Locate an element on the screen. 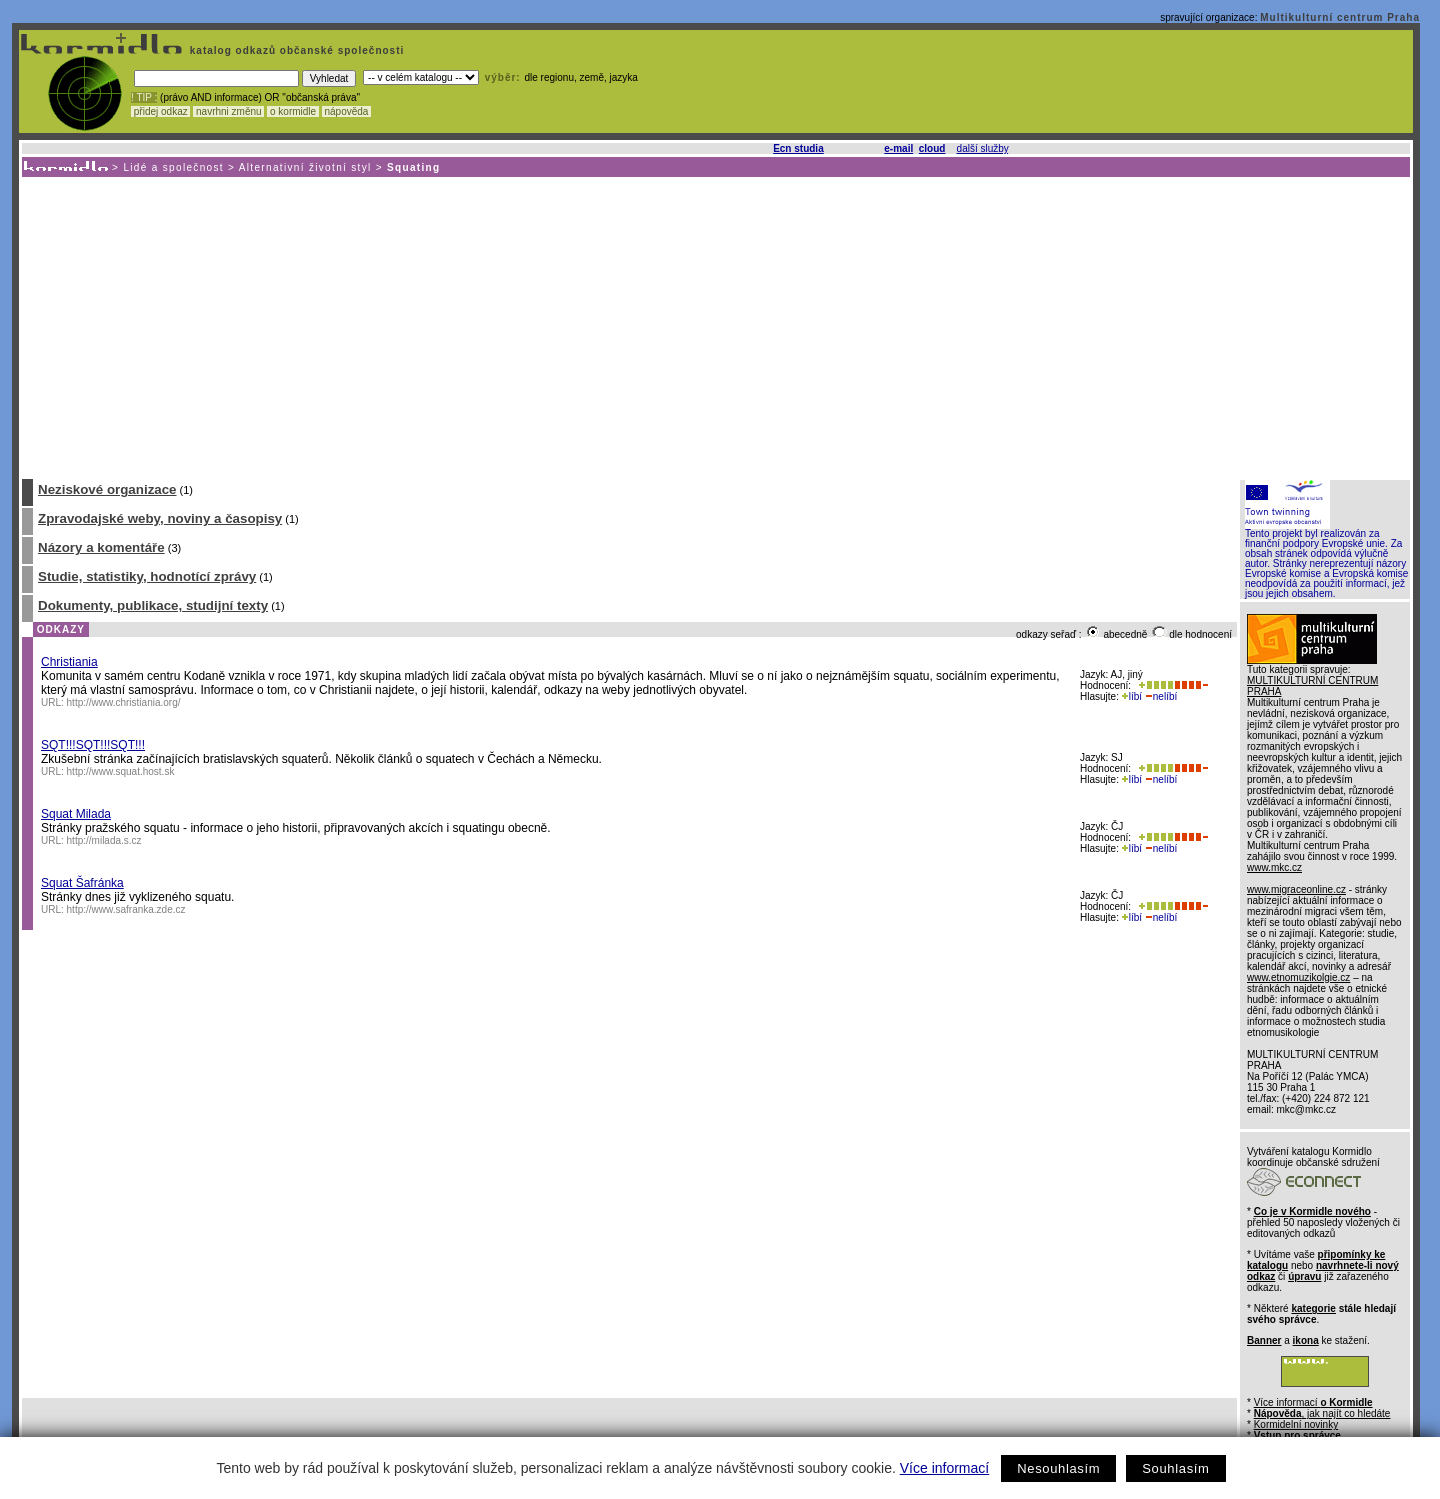 Image resolution: width=1440 pixels, height=1499 pixels. líbí is located at coordinates (1132, 696).